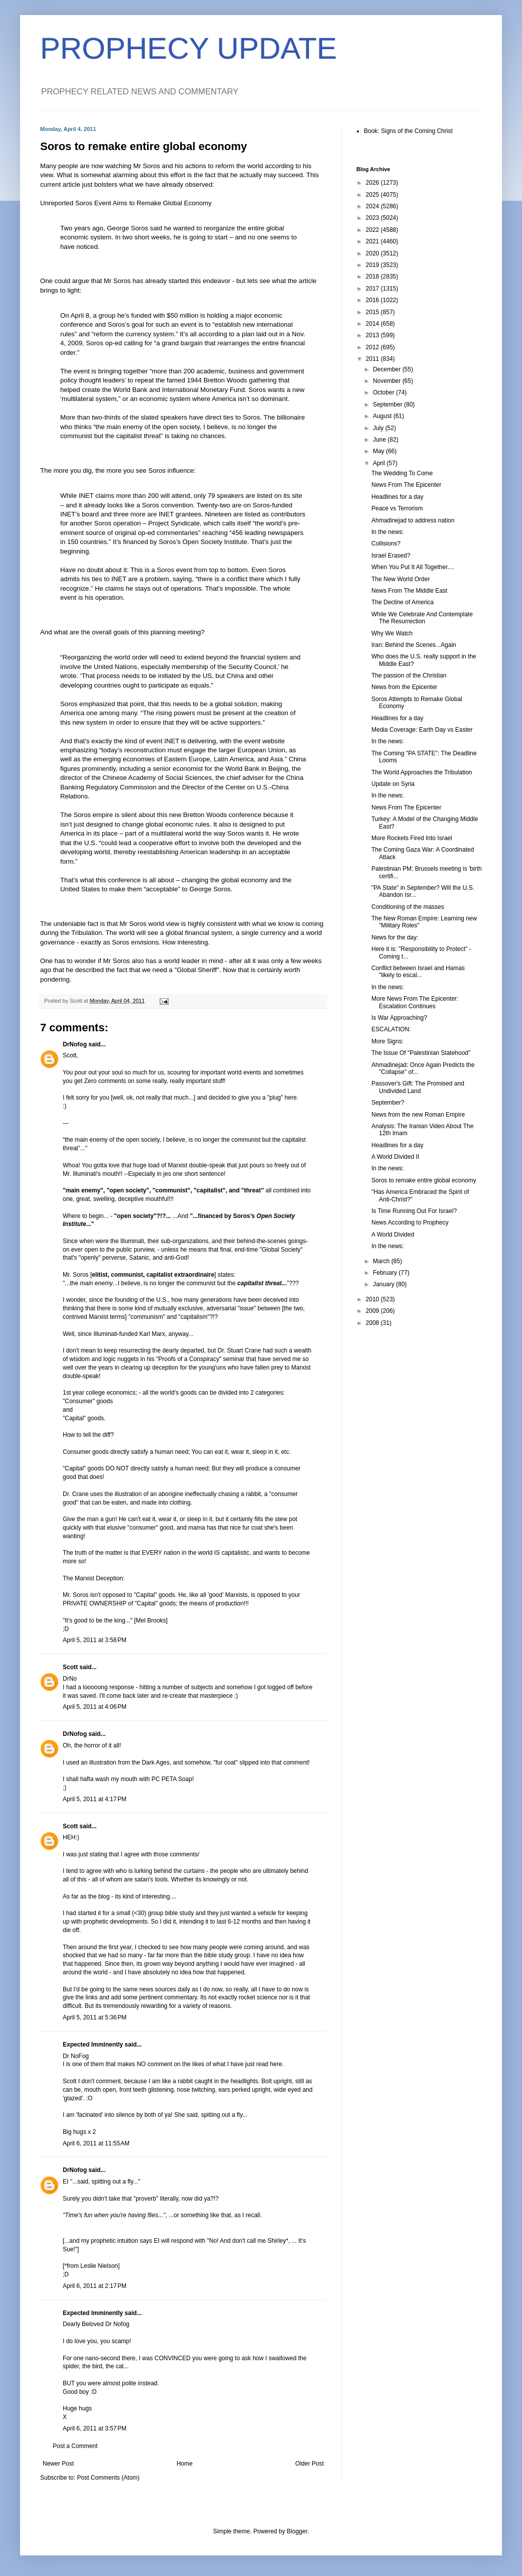  I want to click on The passion of the Christian, so click(408, 675).